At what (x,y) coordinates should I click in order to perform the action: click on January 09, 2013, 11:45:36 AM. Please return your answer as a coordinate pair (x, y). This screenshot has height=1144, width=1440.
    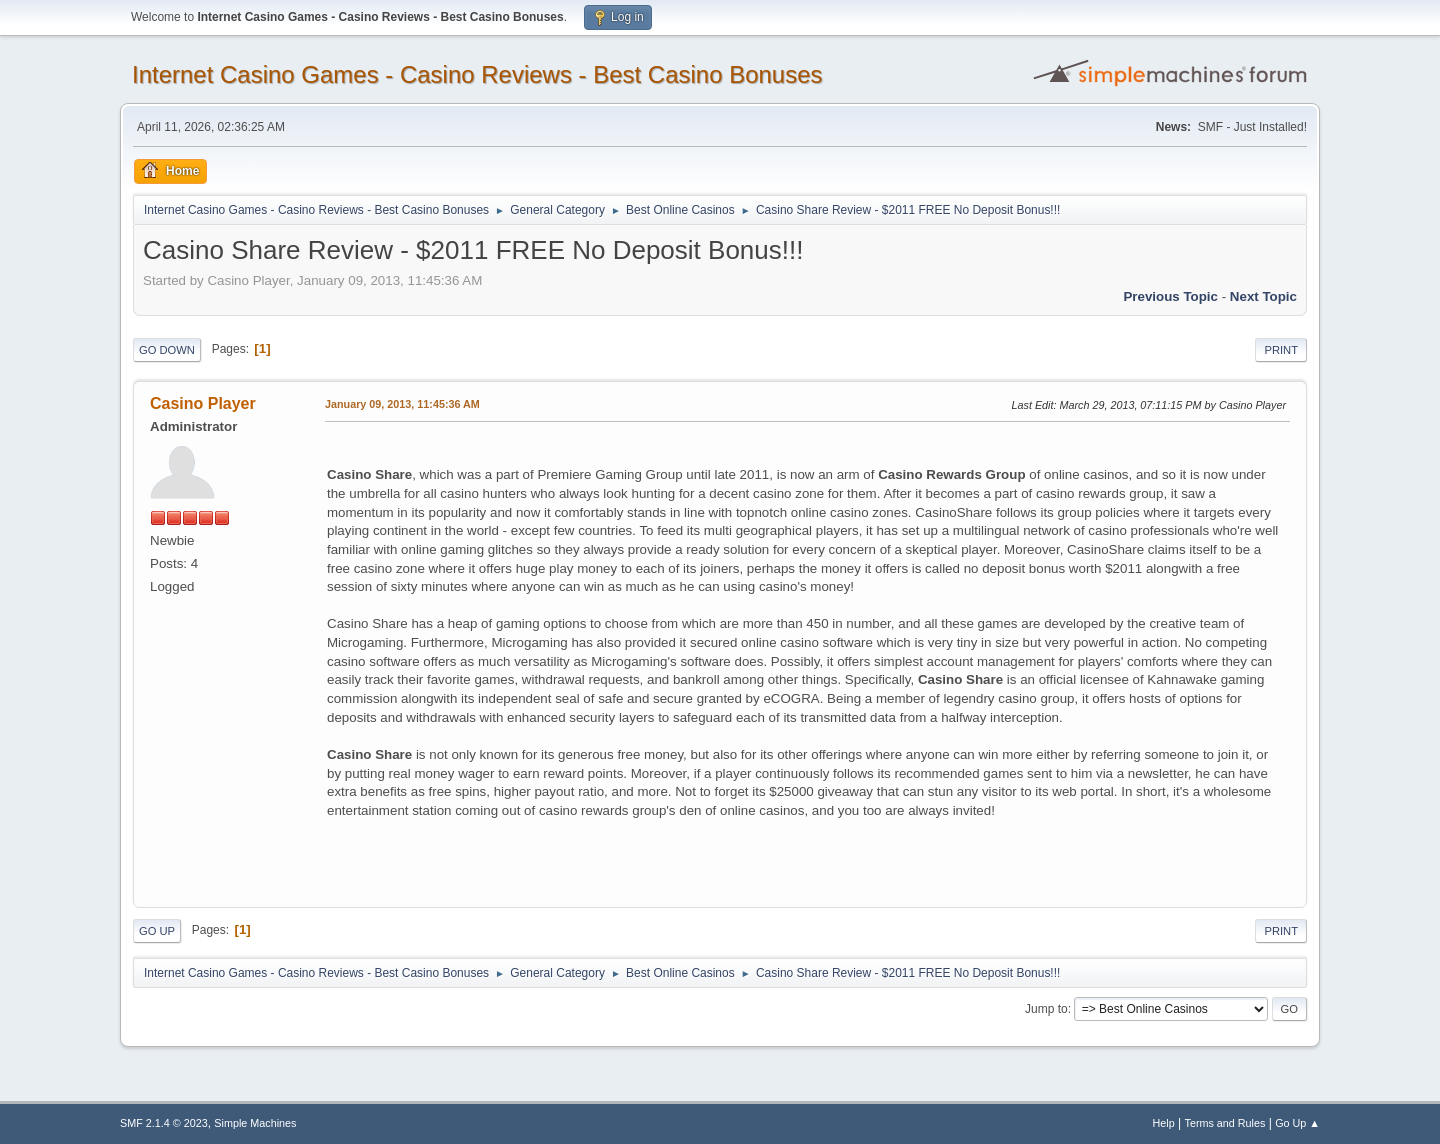
    Looking at the image, I should click on (402, 404).